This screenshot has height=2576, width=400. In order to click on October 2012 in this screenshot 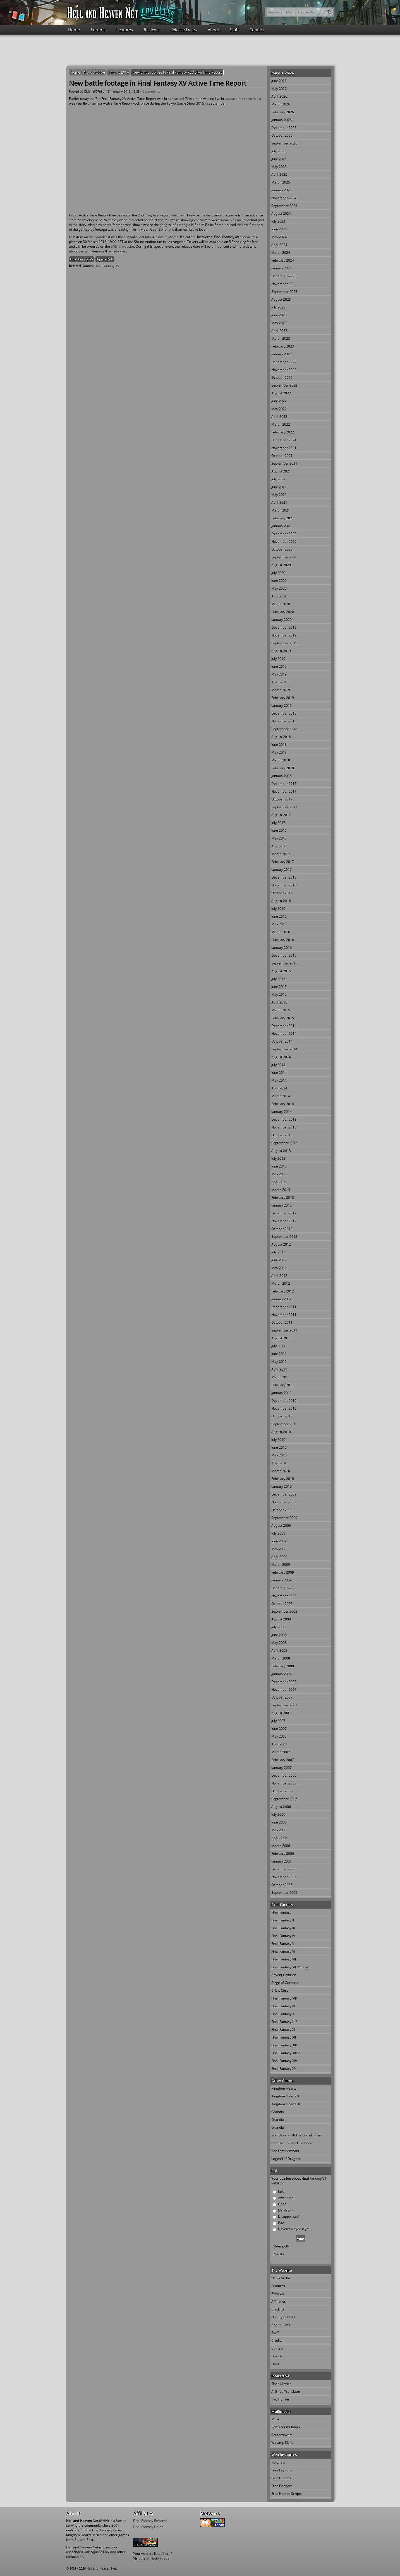, I will do `click(282, 1228)`.